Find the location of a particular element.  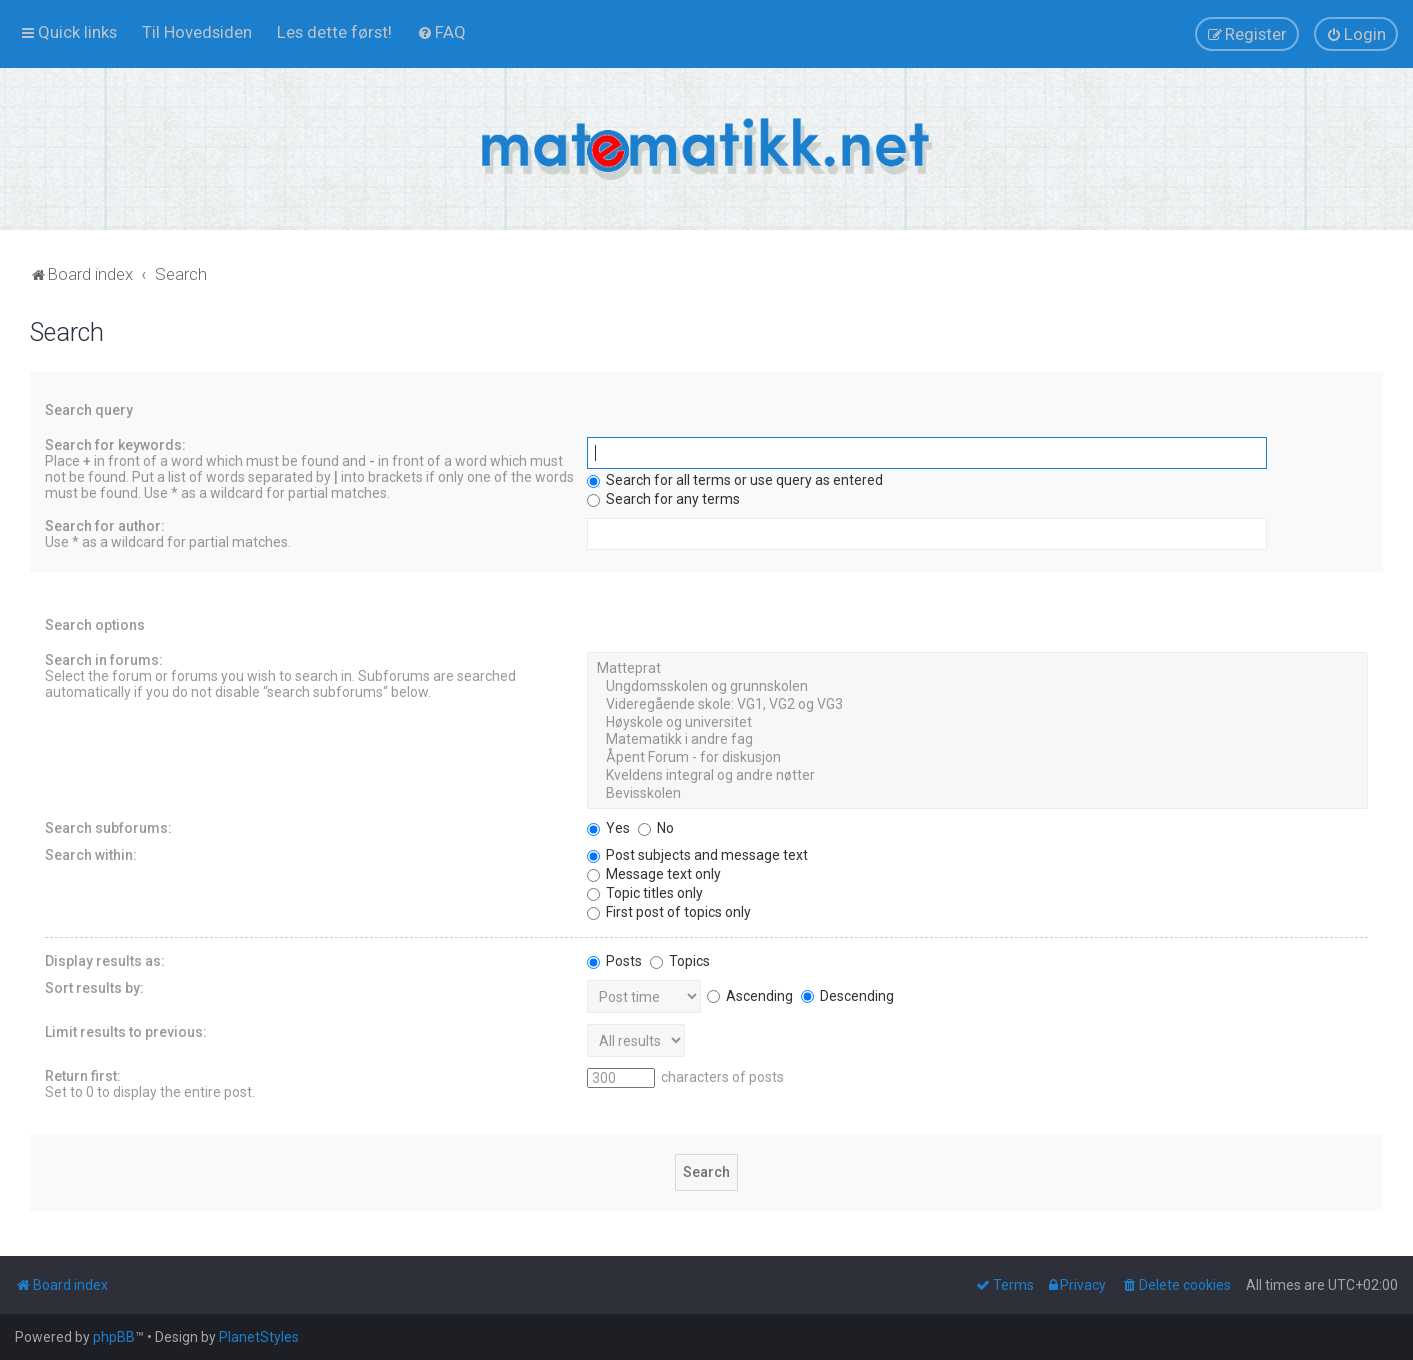

Search subforums: is located at coordinates (108, 828).